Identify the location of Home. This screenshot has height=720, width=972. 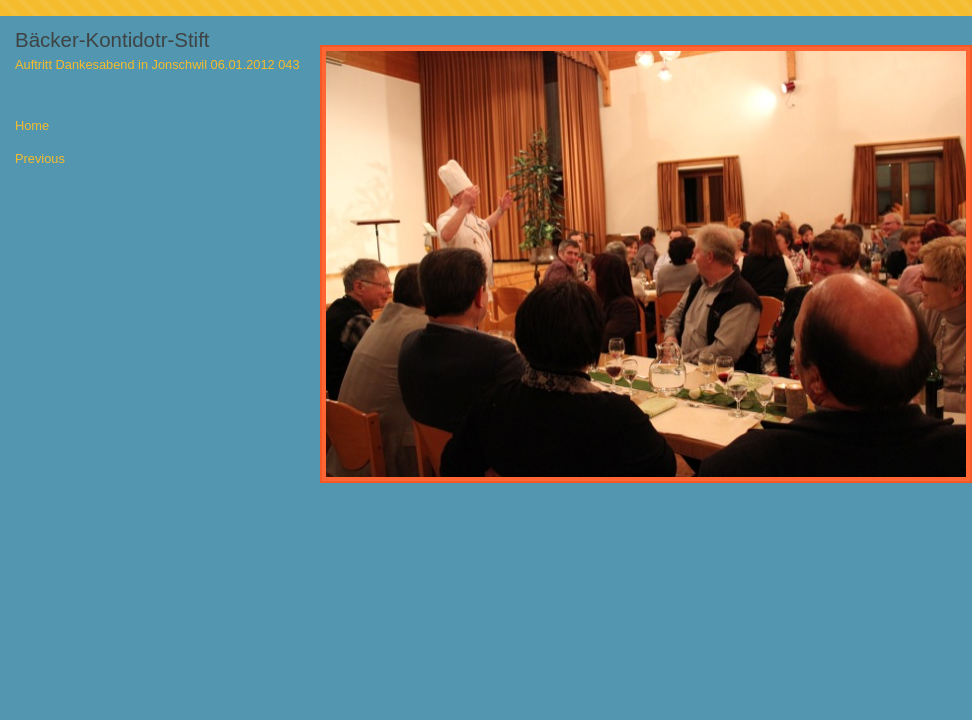
(32, 126).